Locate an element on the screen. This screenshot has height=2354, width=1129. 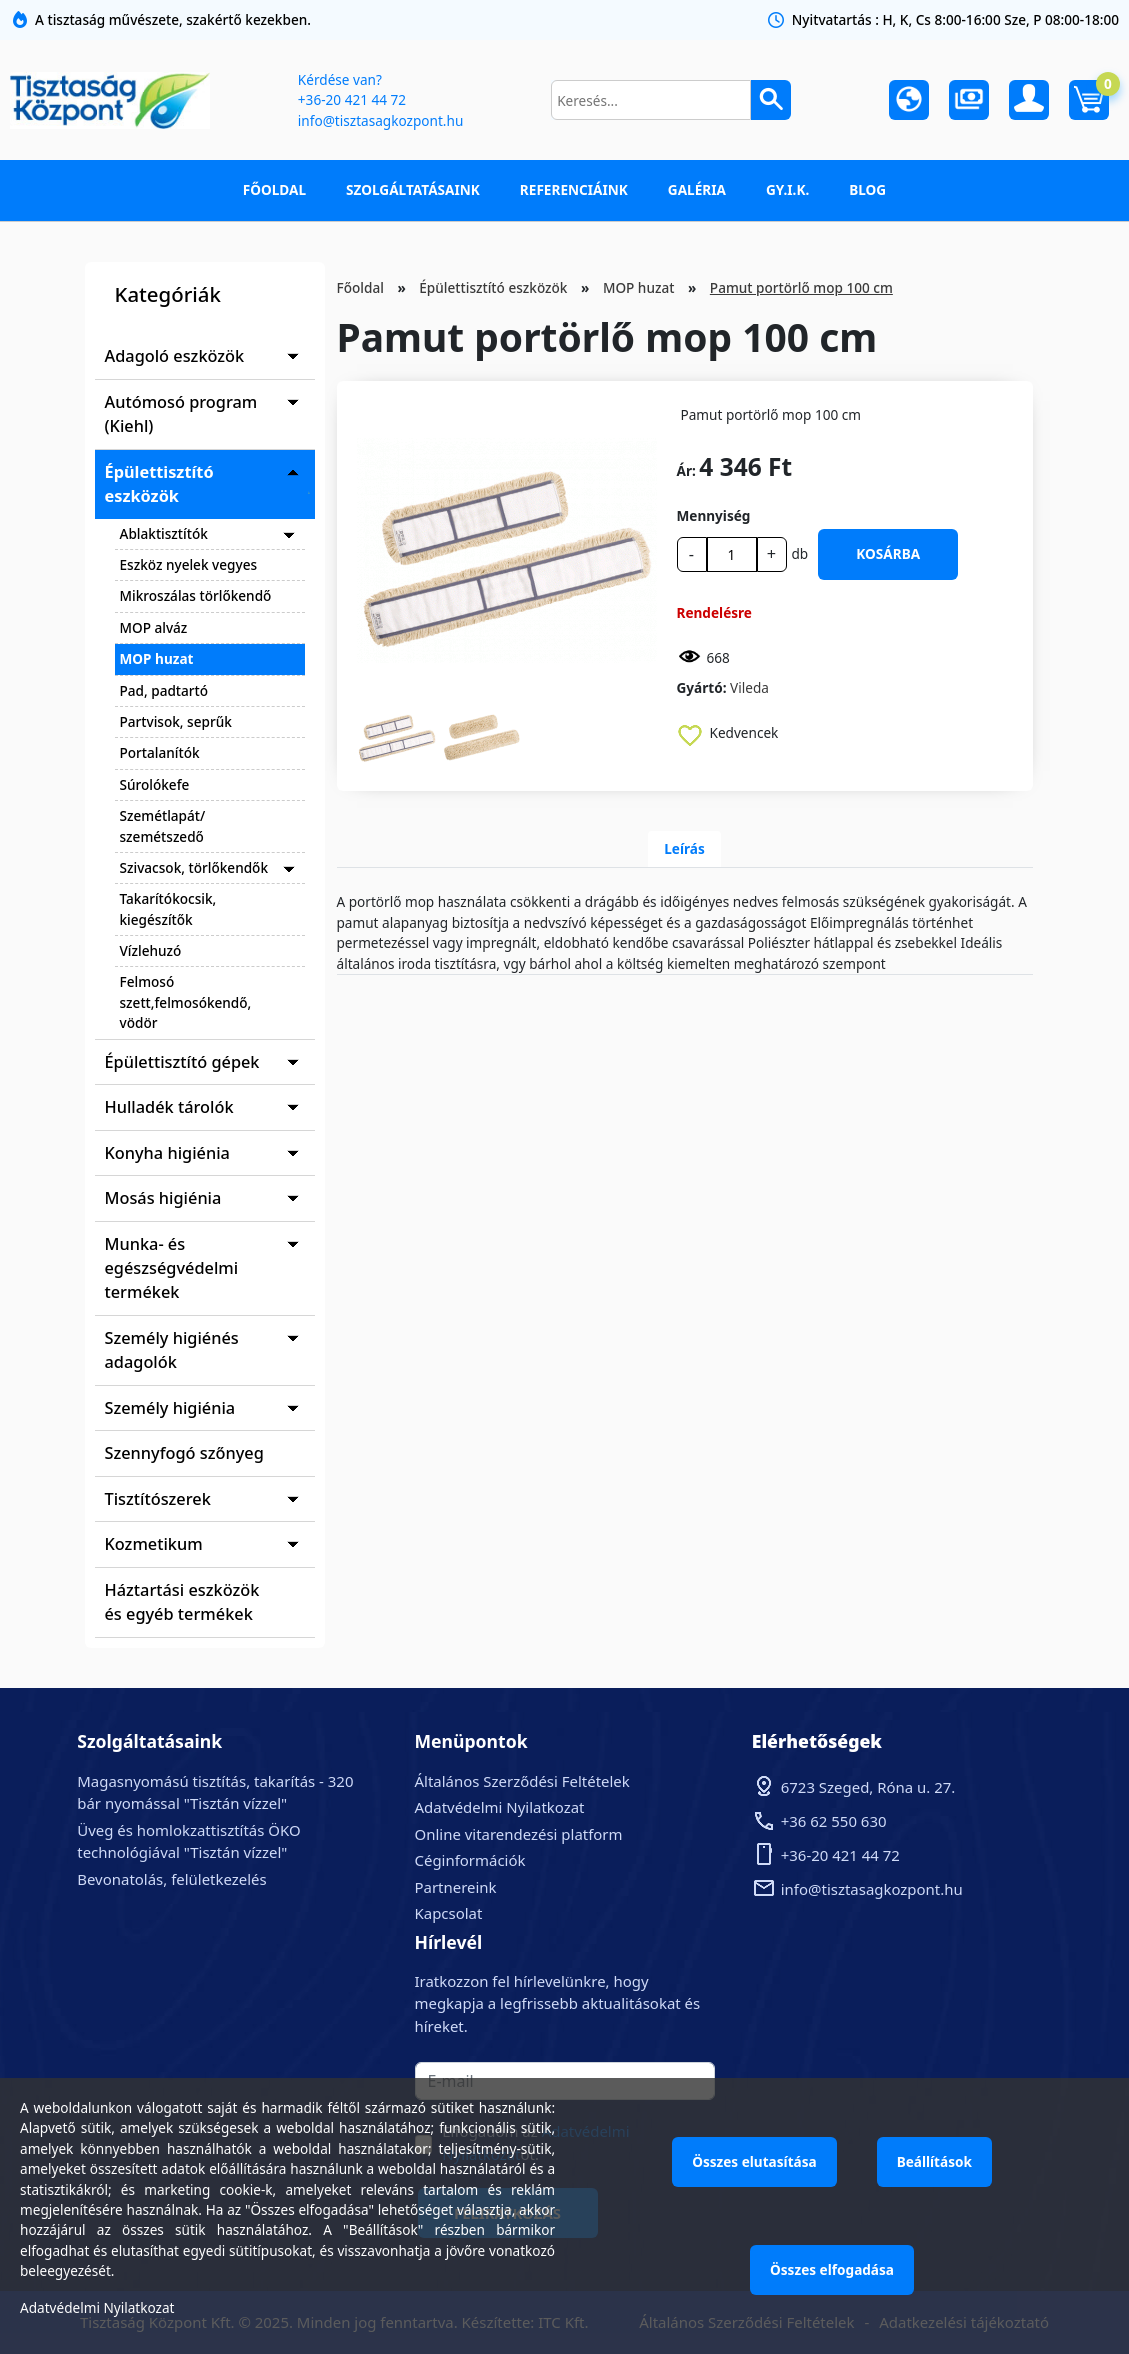
Bevonatolás, felületkezelés is located at coordinates (171, 1879).